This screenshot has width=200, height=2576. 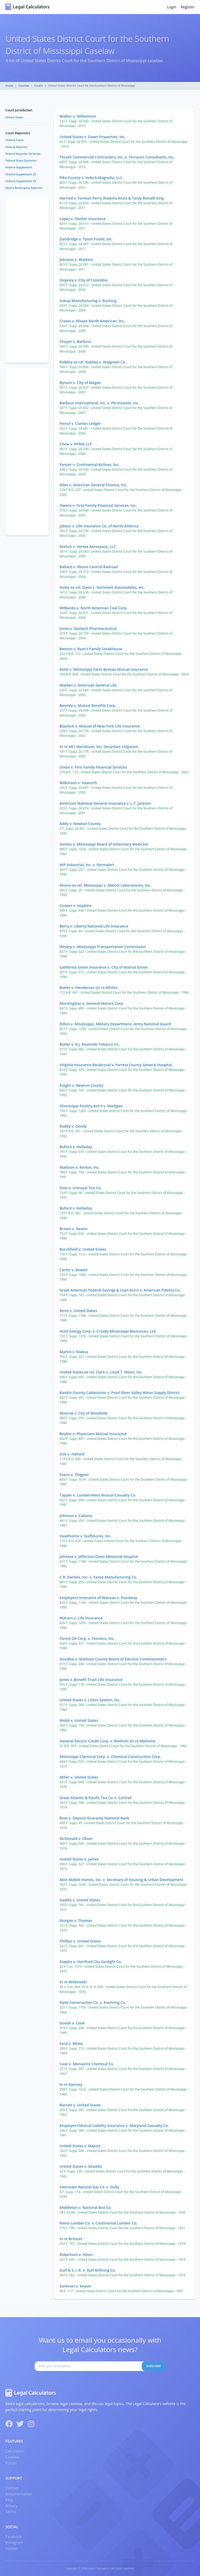 What do you see at coordinates (80, 823) in the screenshot?
I see `Addy v. Newton County` at bounding box center [80, 823].